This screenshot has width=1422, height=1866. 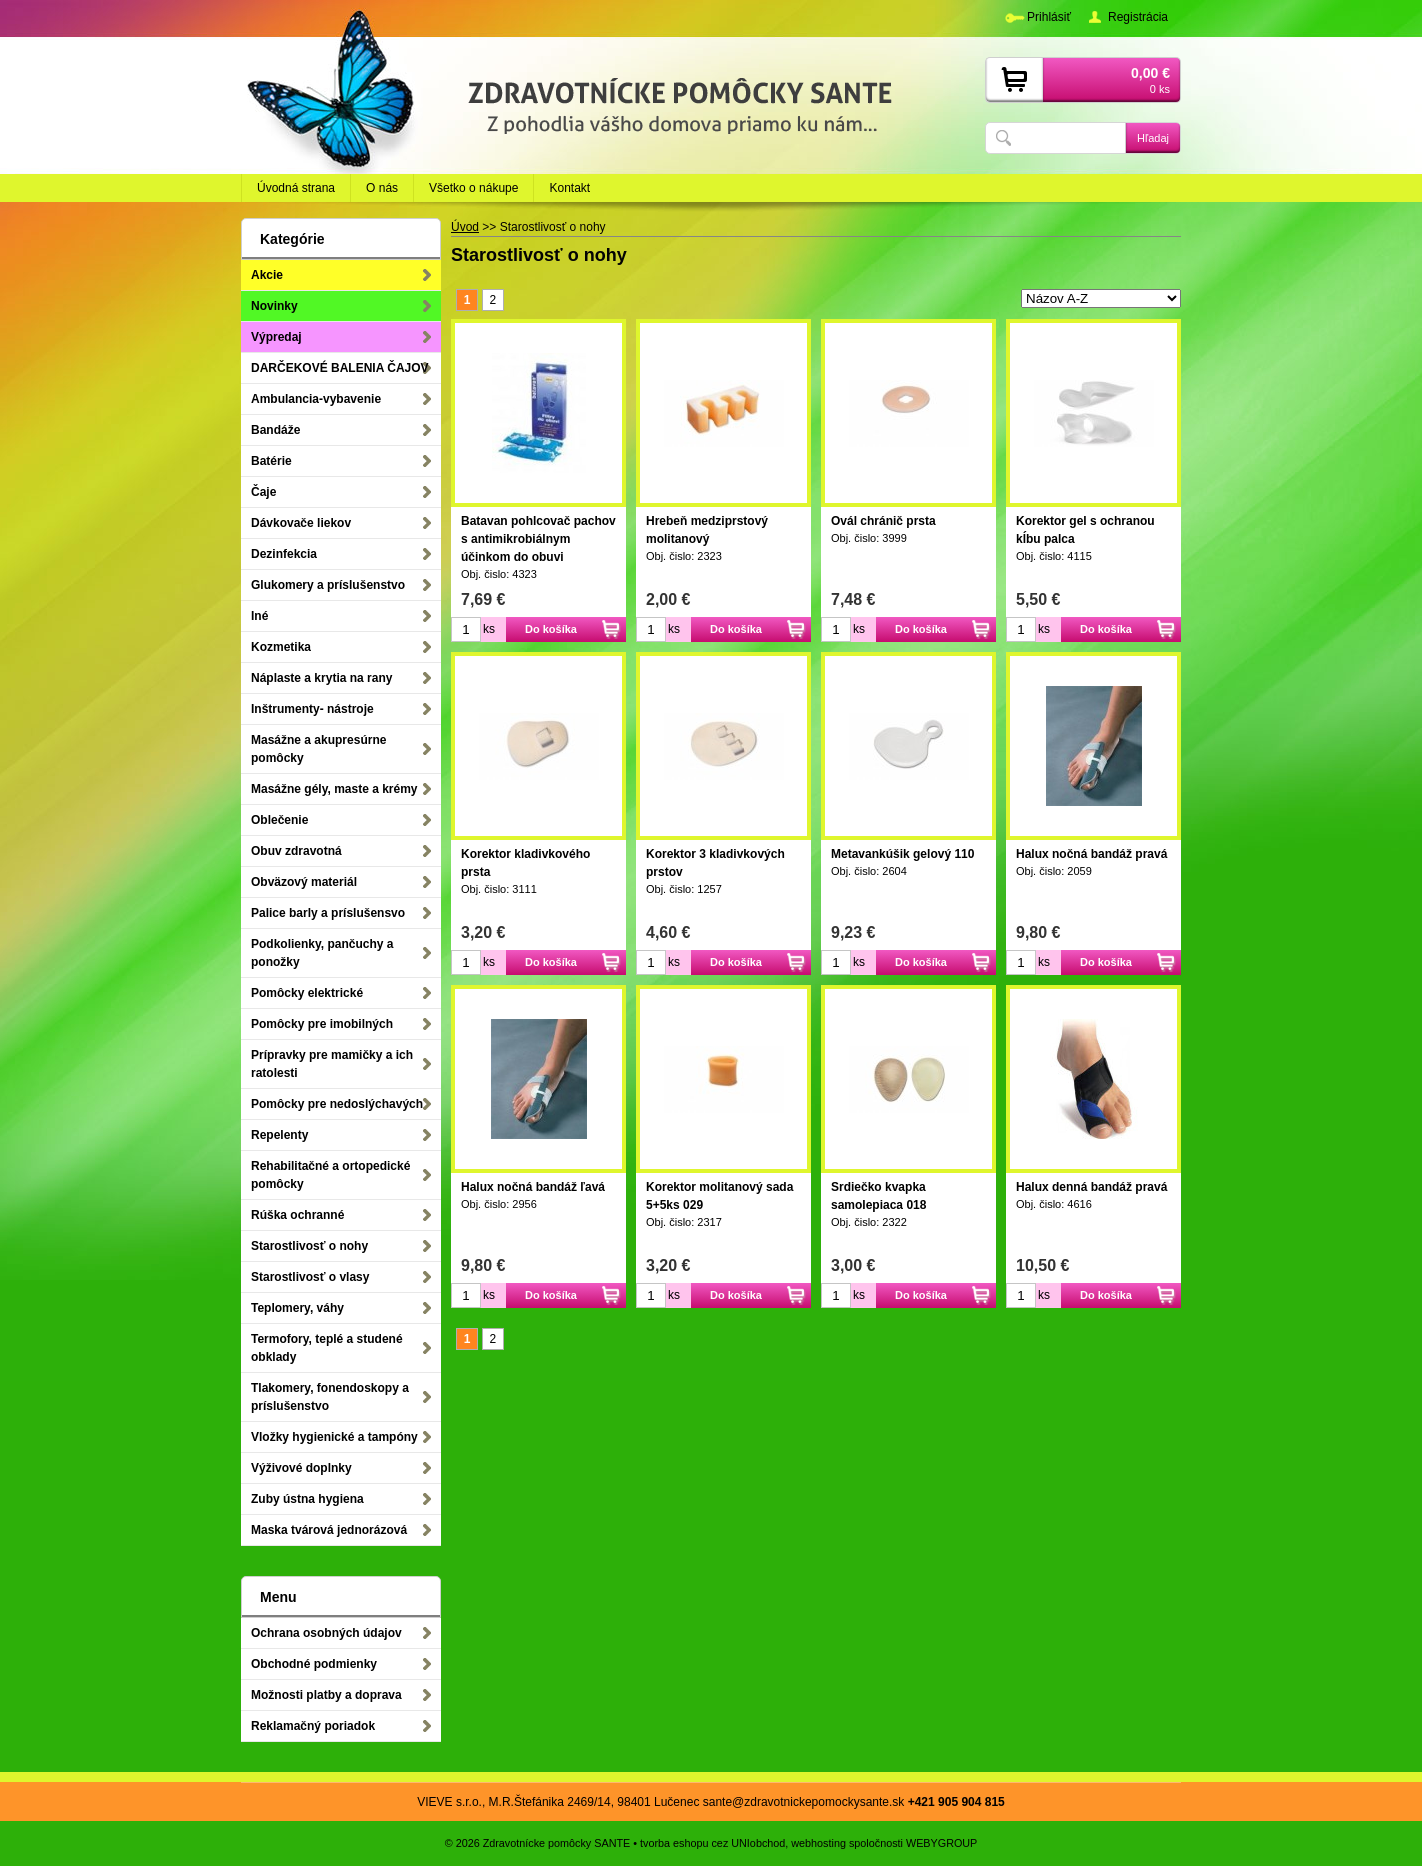 What do you see at coordinates (326, 1633) in the screenshot?
I see `Ochrana osobných údajov` at bounding box center [326, 1633].